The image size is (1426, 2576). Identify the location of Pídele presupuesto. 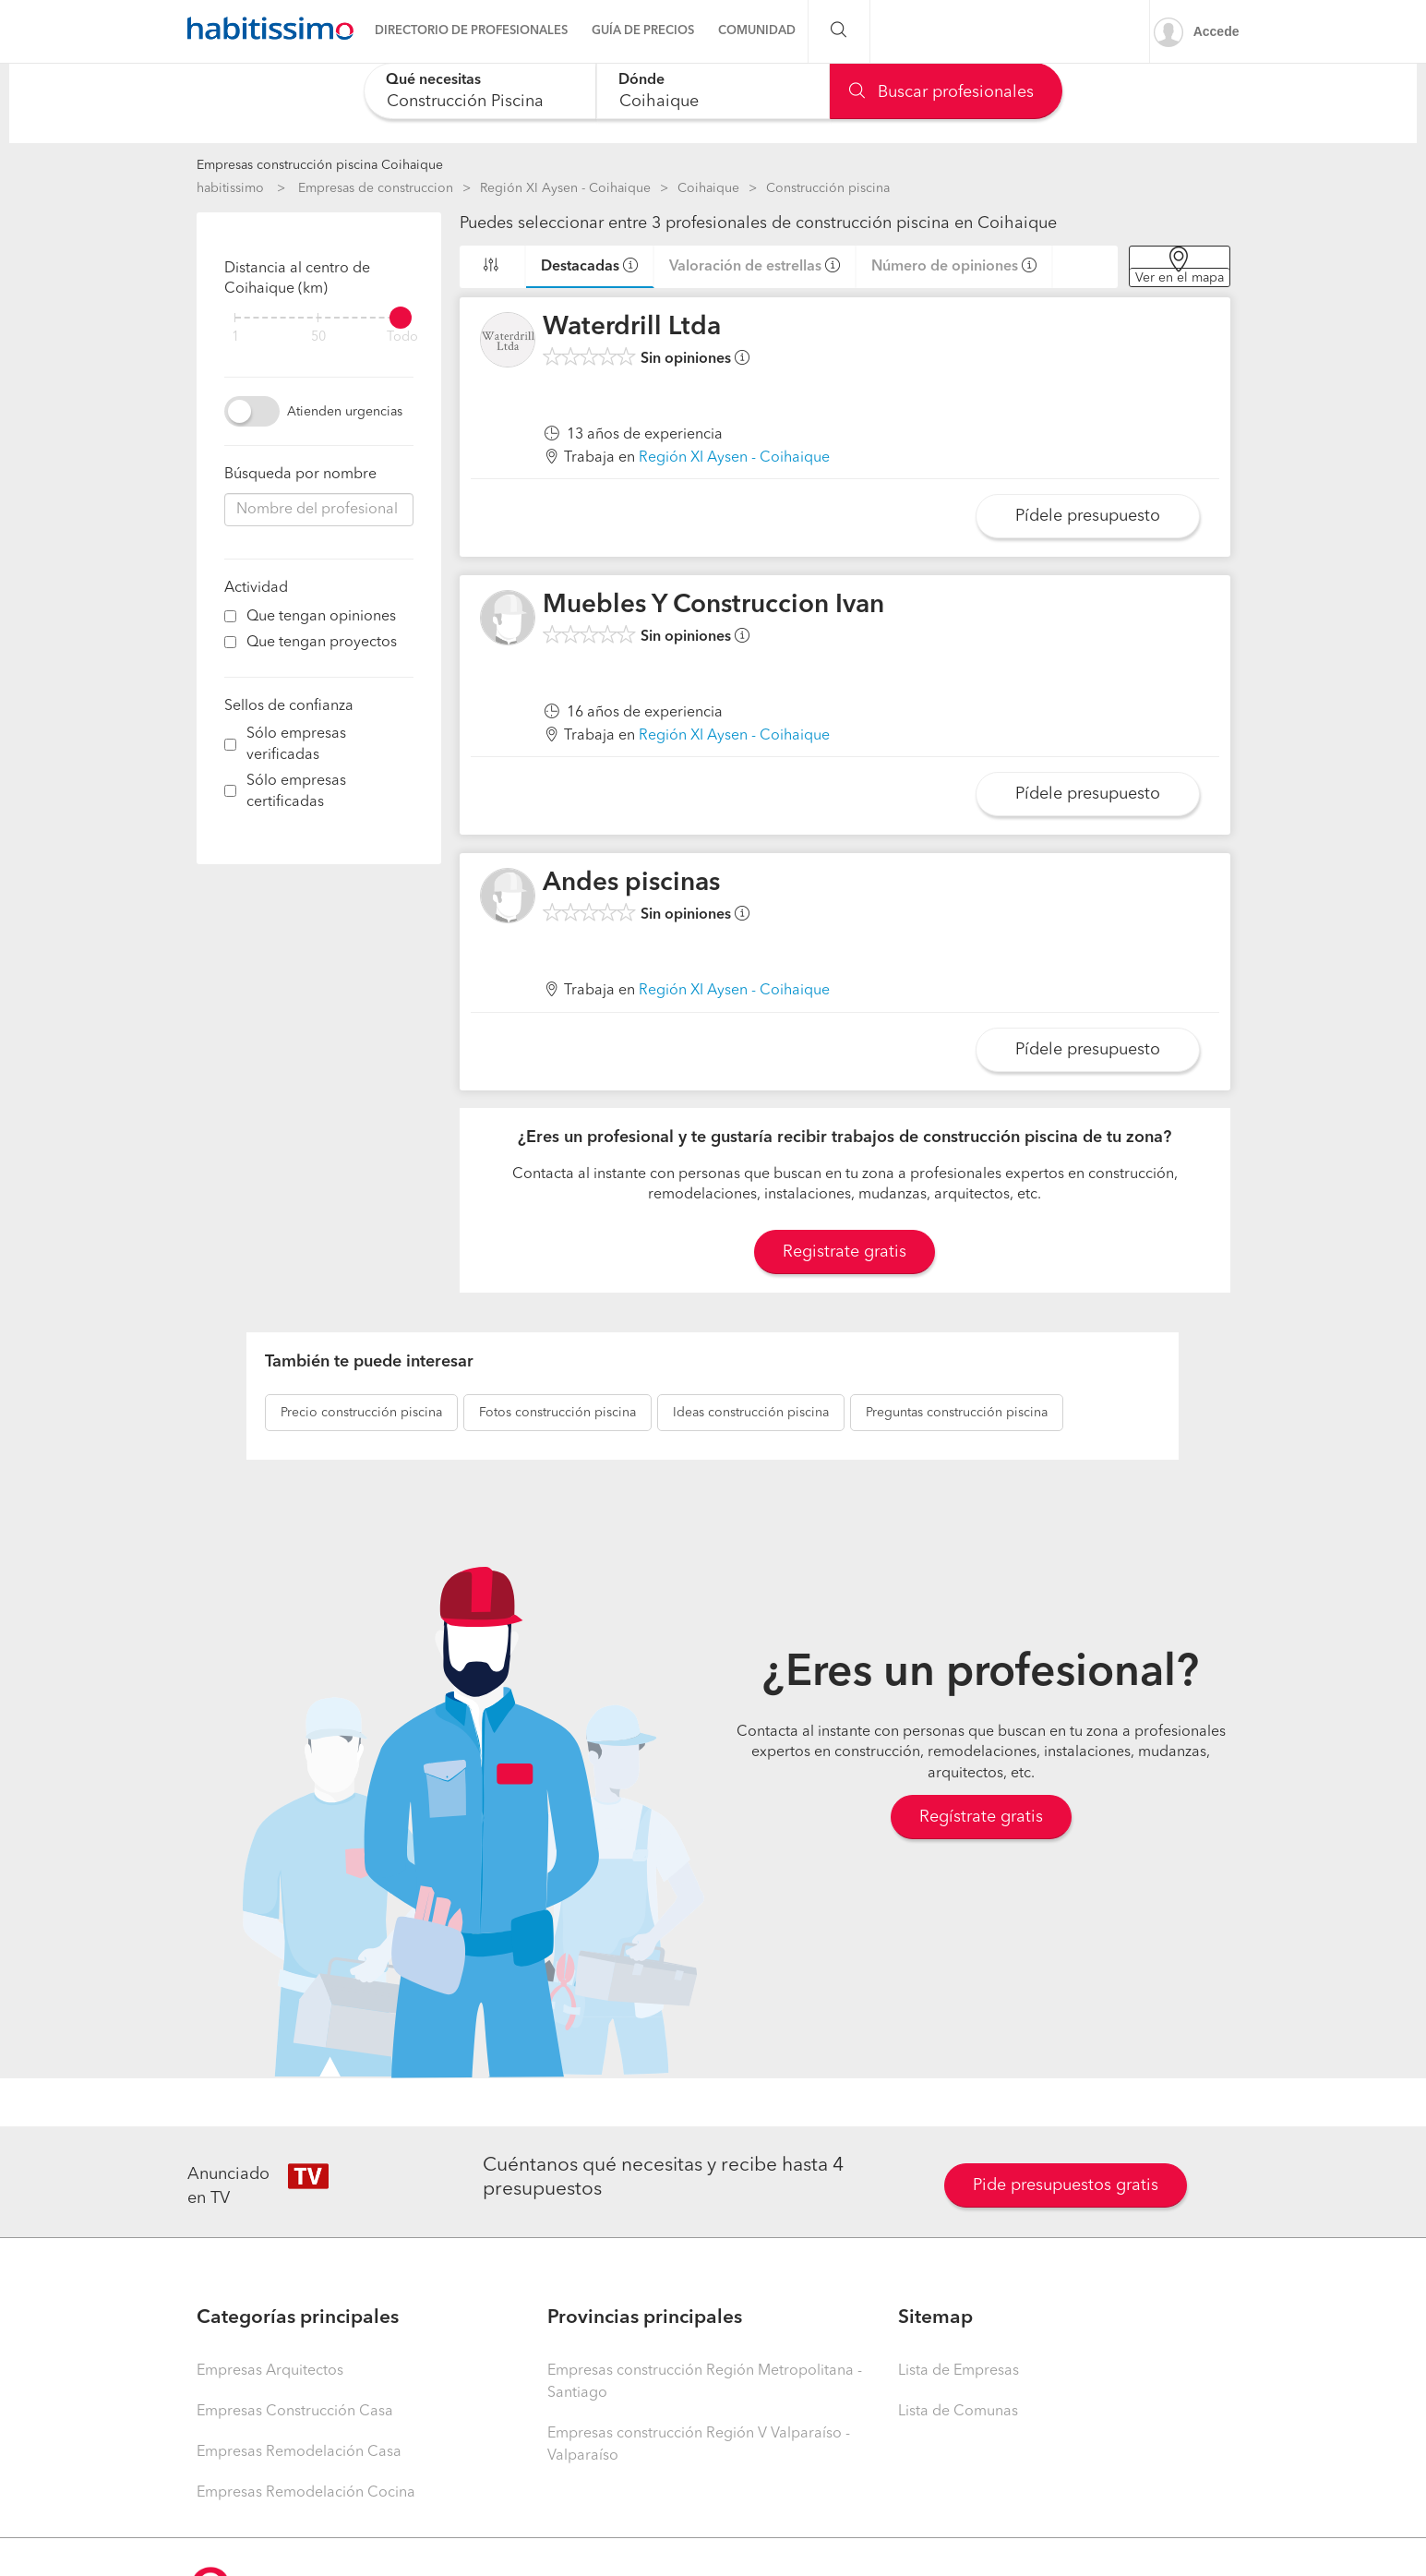
(1087, 516).